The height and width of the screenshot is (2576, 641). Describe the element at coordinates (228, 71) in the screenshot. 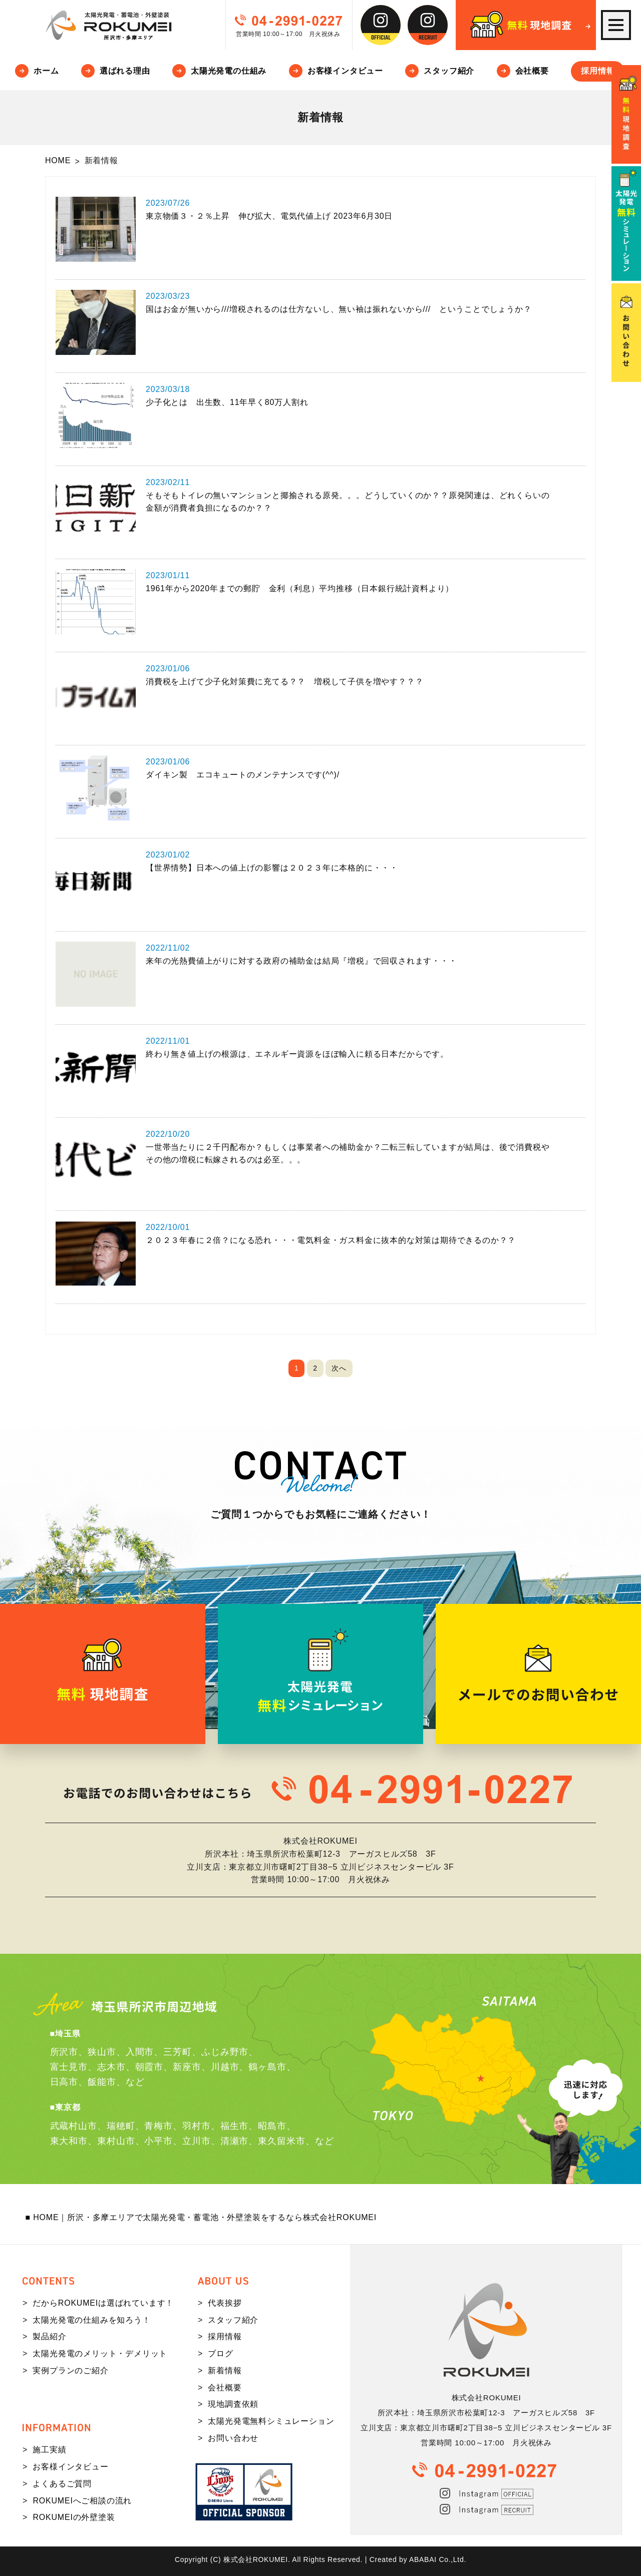

I see `太陽光発電の仕組み` at that location.